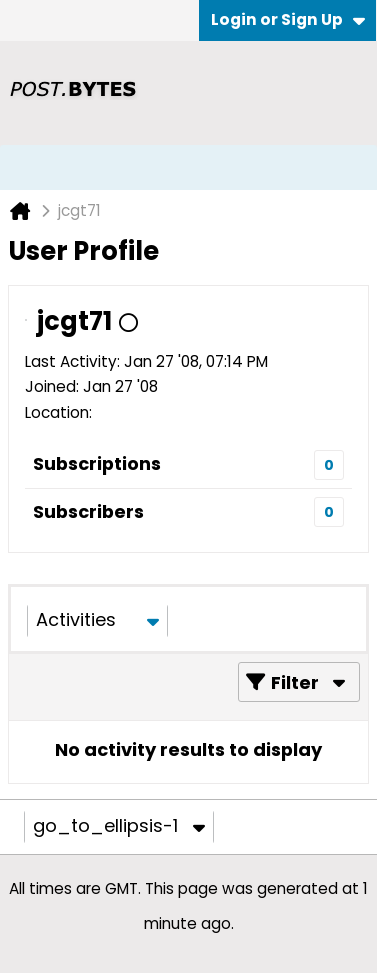 This screenshot has width=377, height=973. Describe the element at coordinates (97, 463) in the screenshot. I see `Subscriptions` at that location.